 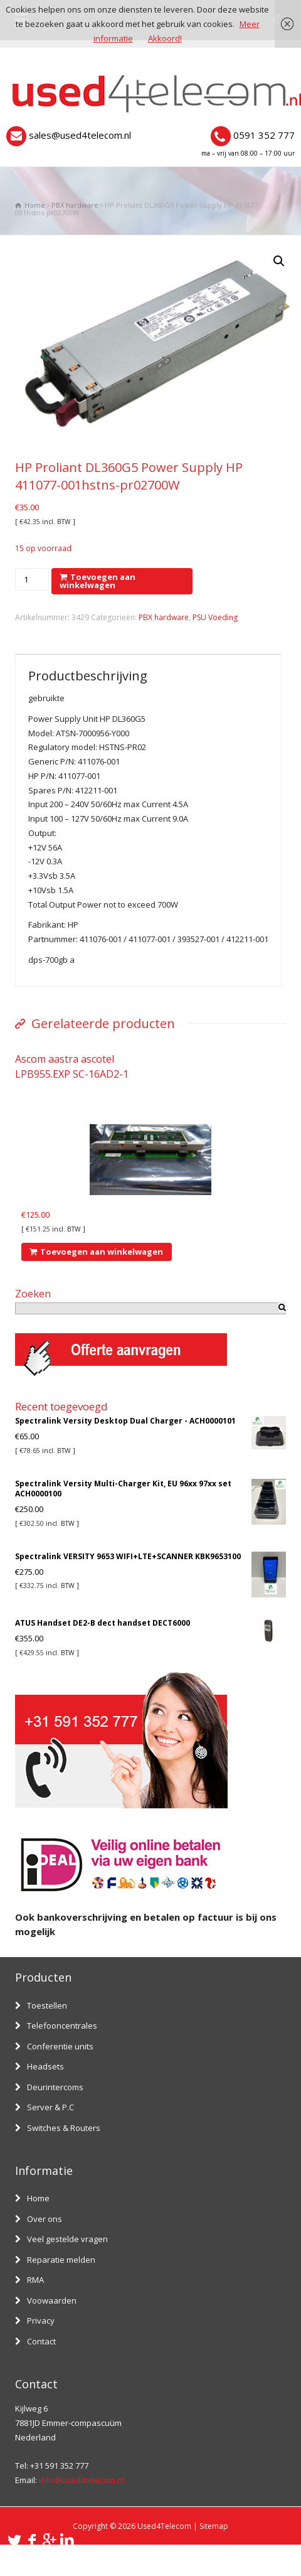 I want to click on Akkoord!, so click(x=165, y=38).